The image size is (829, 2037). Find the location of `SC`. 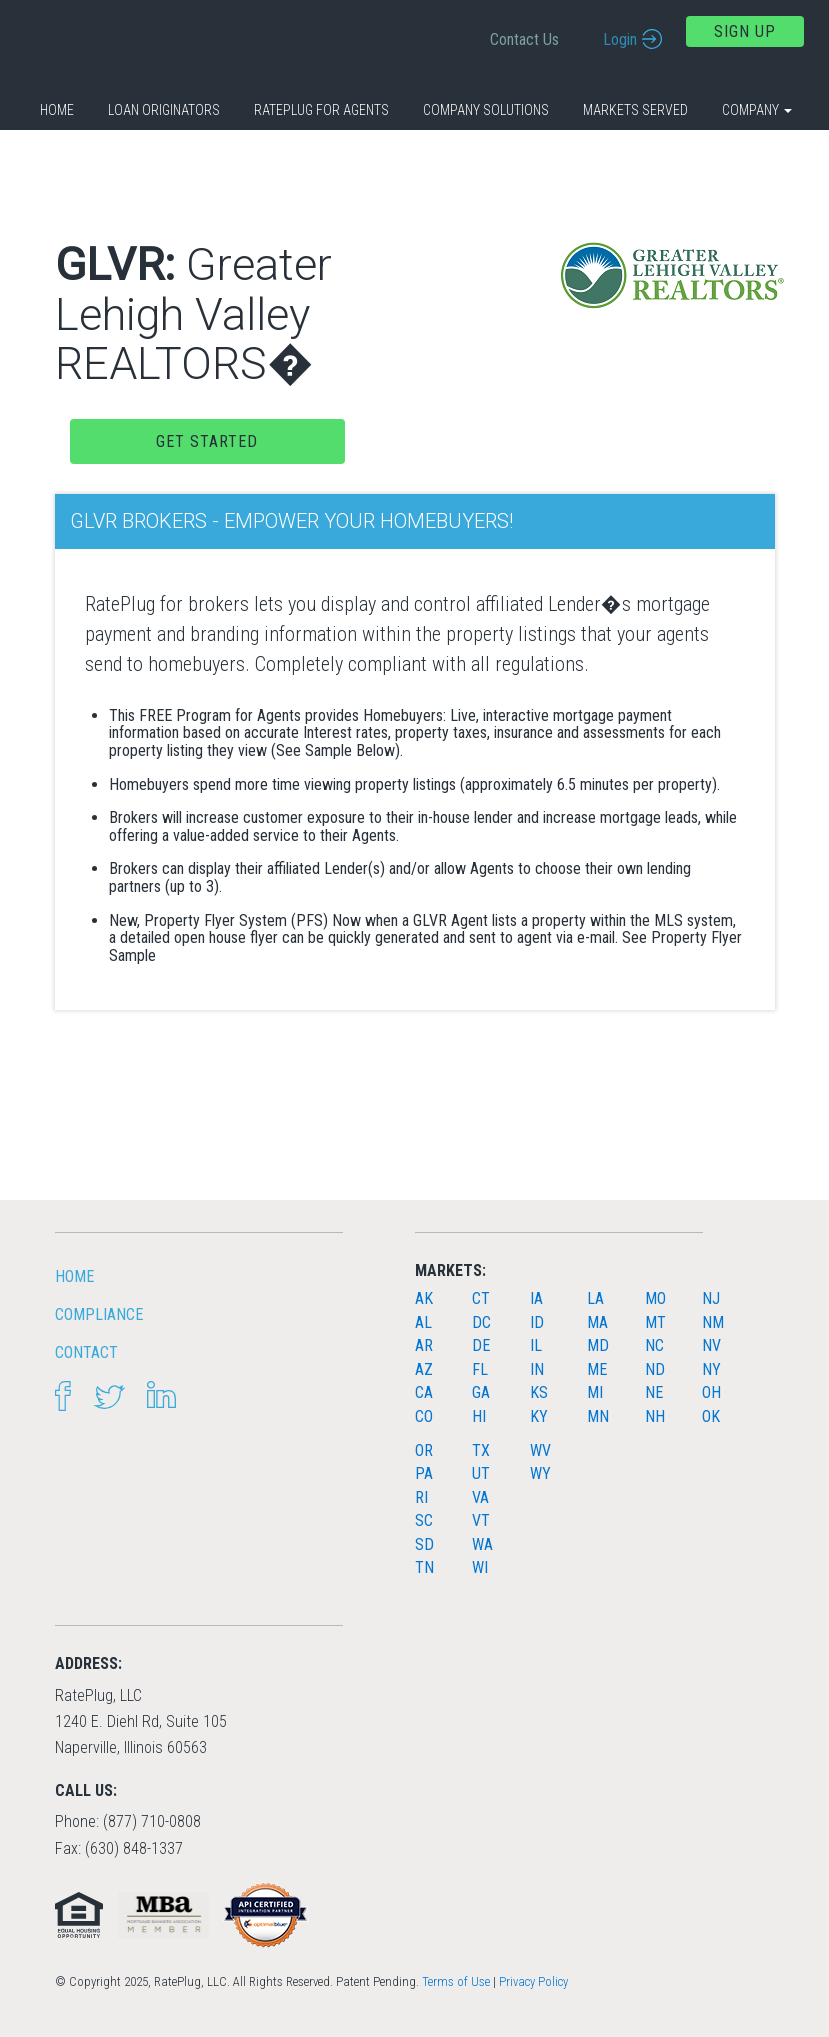

SC is located at coordinates (424, 1520).